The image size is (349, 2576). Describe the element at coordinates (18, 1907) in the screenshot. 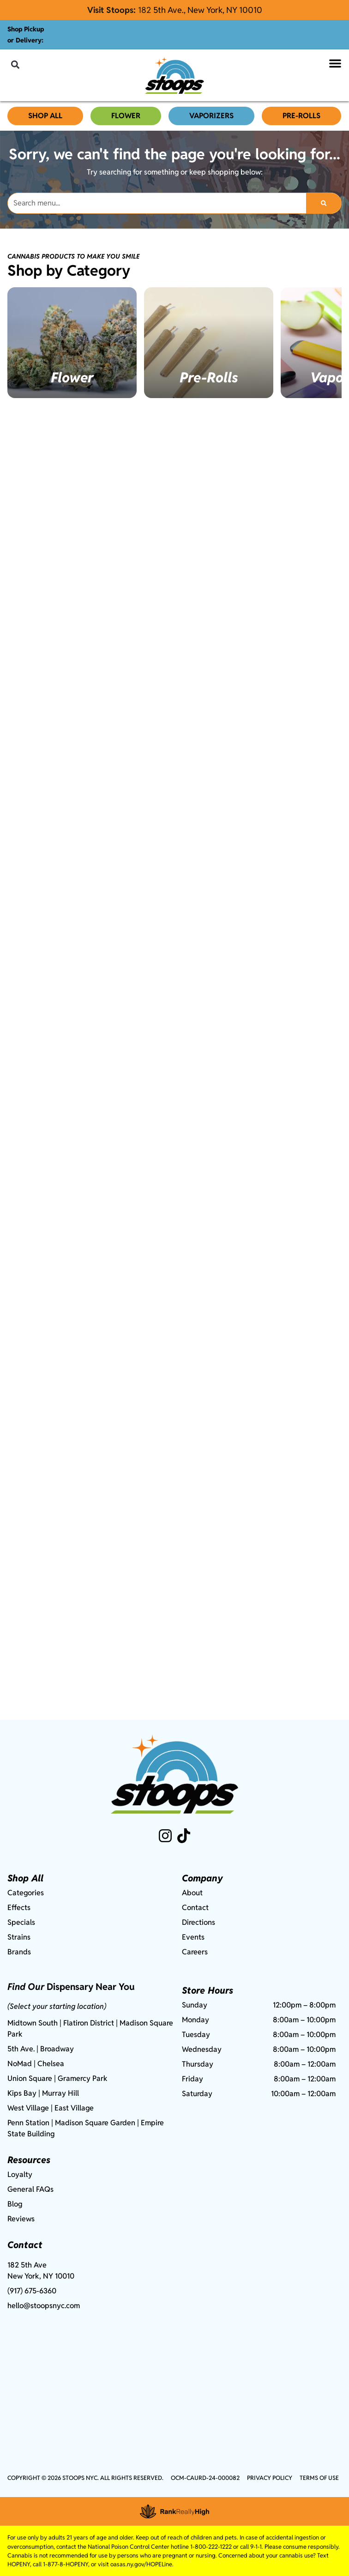

I see `Effects` at that location.